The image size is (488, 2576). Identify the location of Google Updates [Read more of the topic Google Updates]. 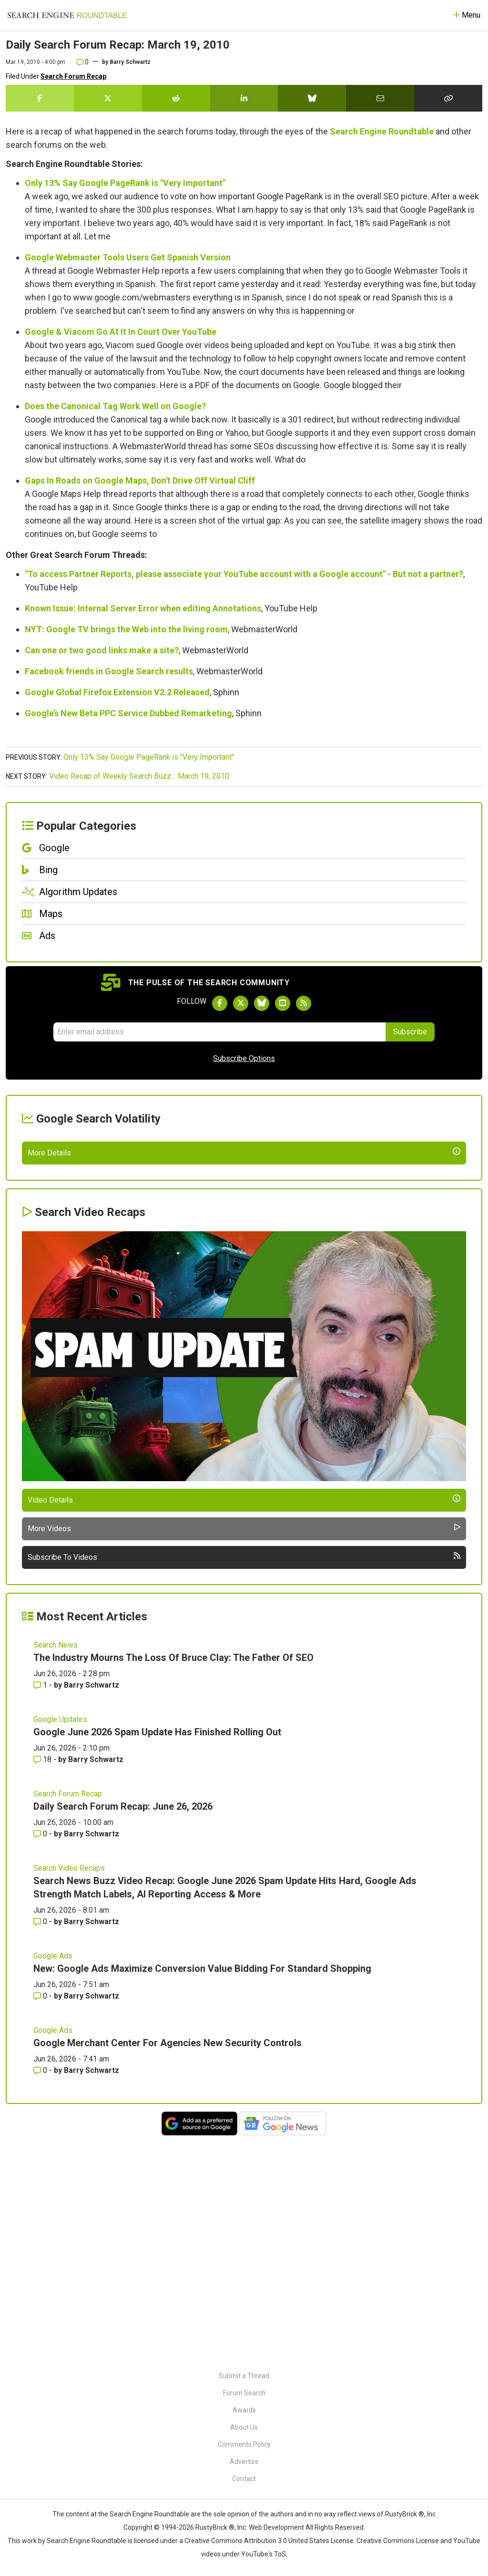
(60, 1941).